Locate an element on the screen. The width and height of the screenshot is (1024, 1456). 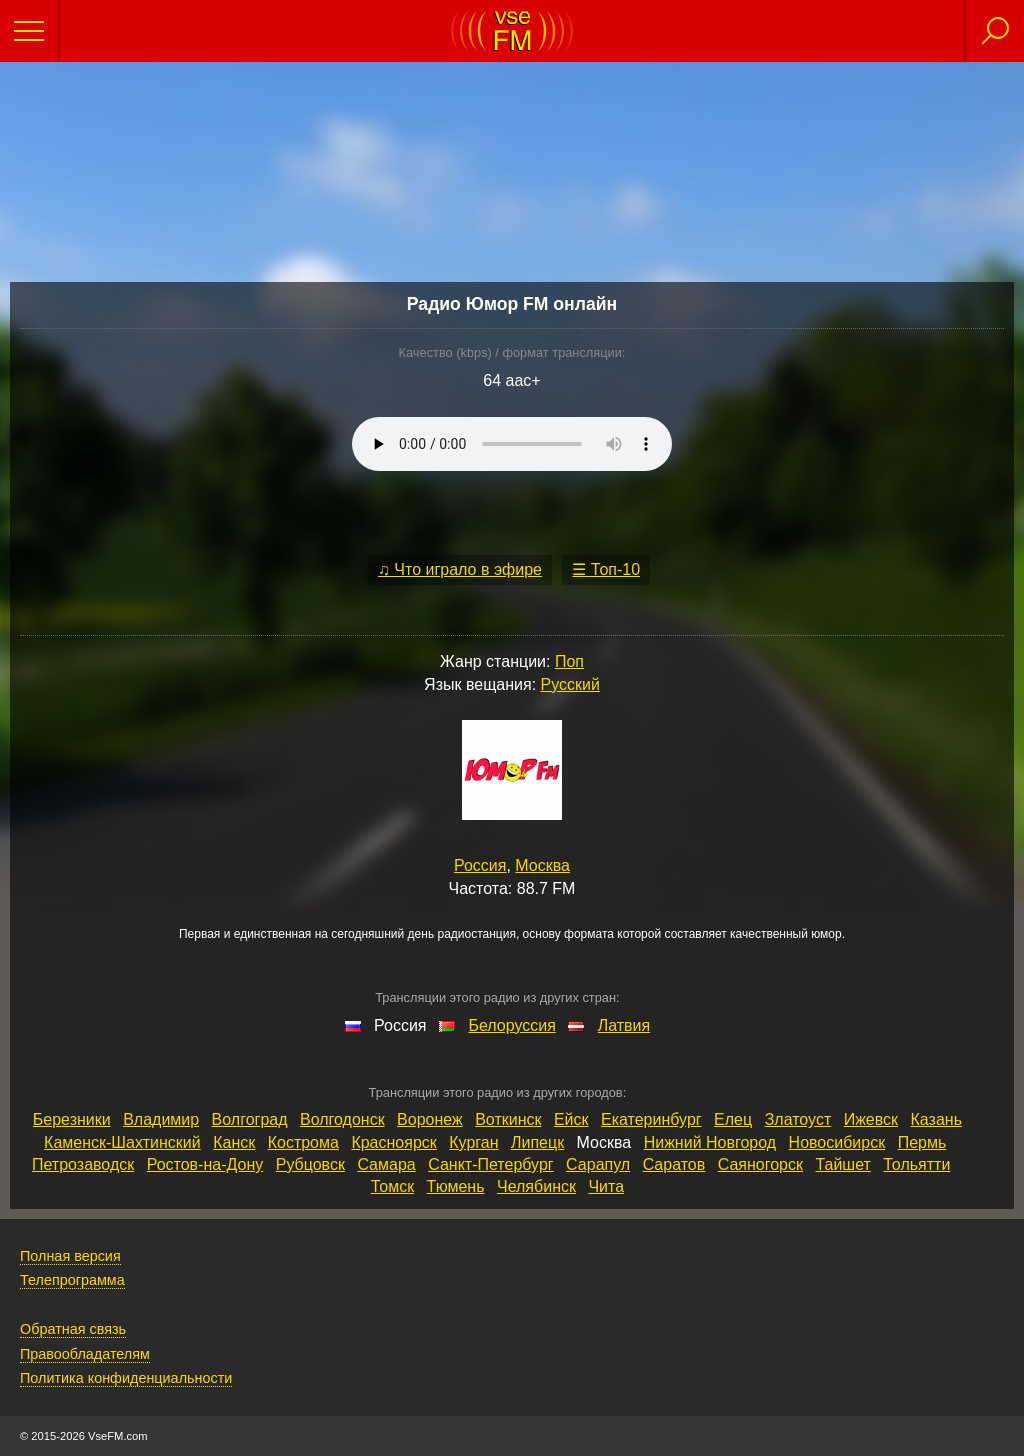
Казань is located at coordinates (936, 1119).